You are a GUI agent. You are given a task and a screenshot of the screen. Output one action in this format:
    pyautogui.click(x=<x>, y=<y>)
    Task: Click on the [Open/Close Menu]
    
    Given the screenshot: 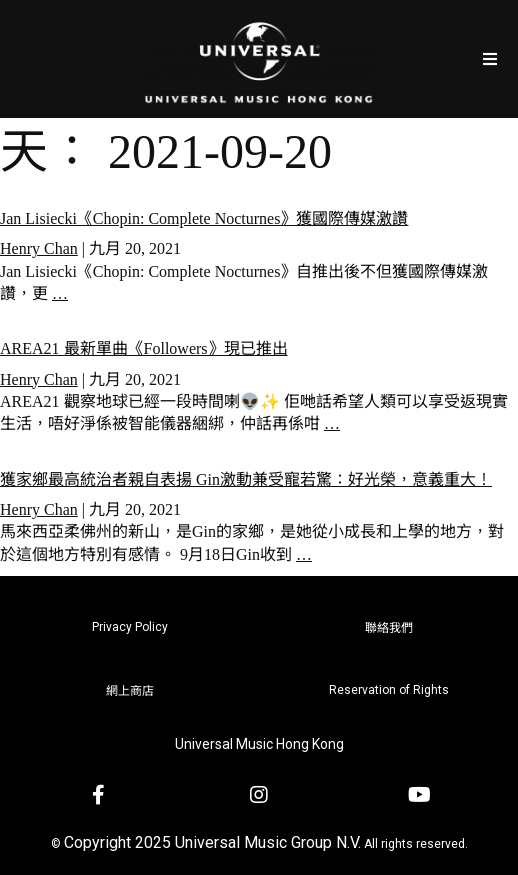 What is the action you would take?
    pyautogui.click(x=490, y=58)
    